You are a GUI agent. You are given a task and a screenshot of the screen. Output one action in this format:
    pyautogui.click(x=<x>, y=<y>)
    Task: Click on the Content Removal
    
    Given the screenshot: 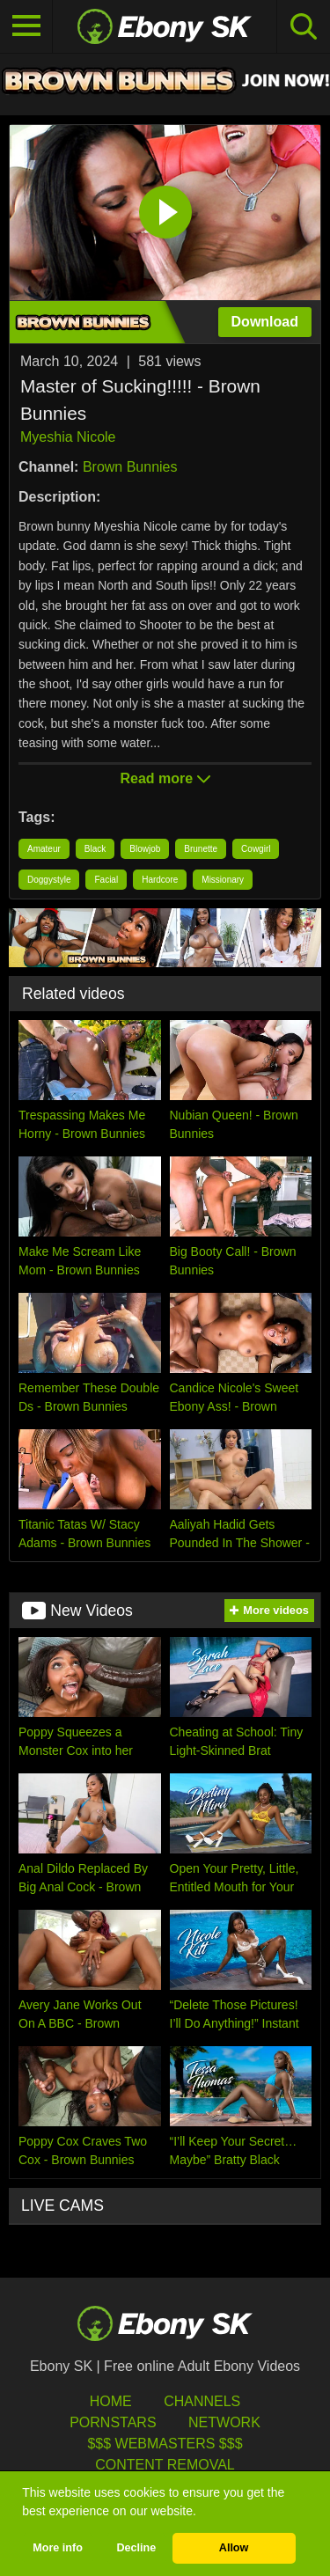 What is the action you would take?
    pyautogui.click(x=165, y=2464)
    